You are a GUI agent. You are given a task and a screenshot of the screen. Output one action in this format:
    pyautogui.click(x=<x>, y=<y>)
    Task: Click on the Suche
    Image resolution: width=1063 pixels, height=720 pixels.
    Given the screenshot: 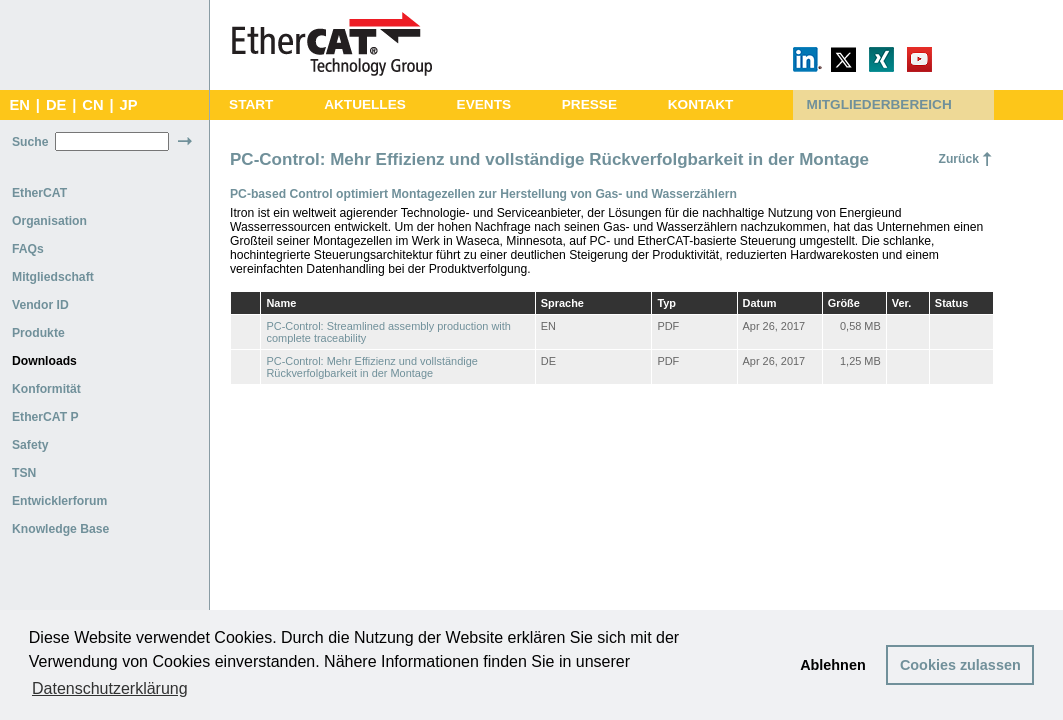 What is the action you would take?
    pyautogui.click(x=30, y=142)
    